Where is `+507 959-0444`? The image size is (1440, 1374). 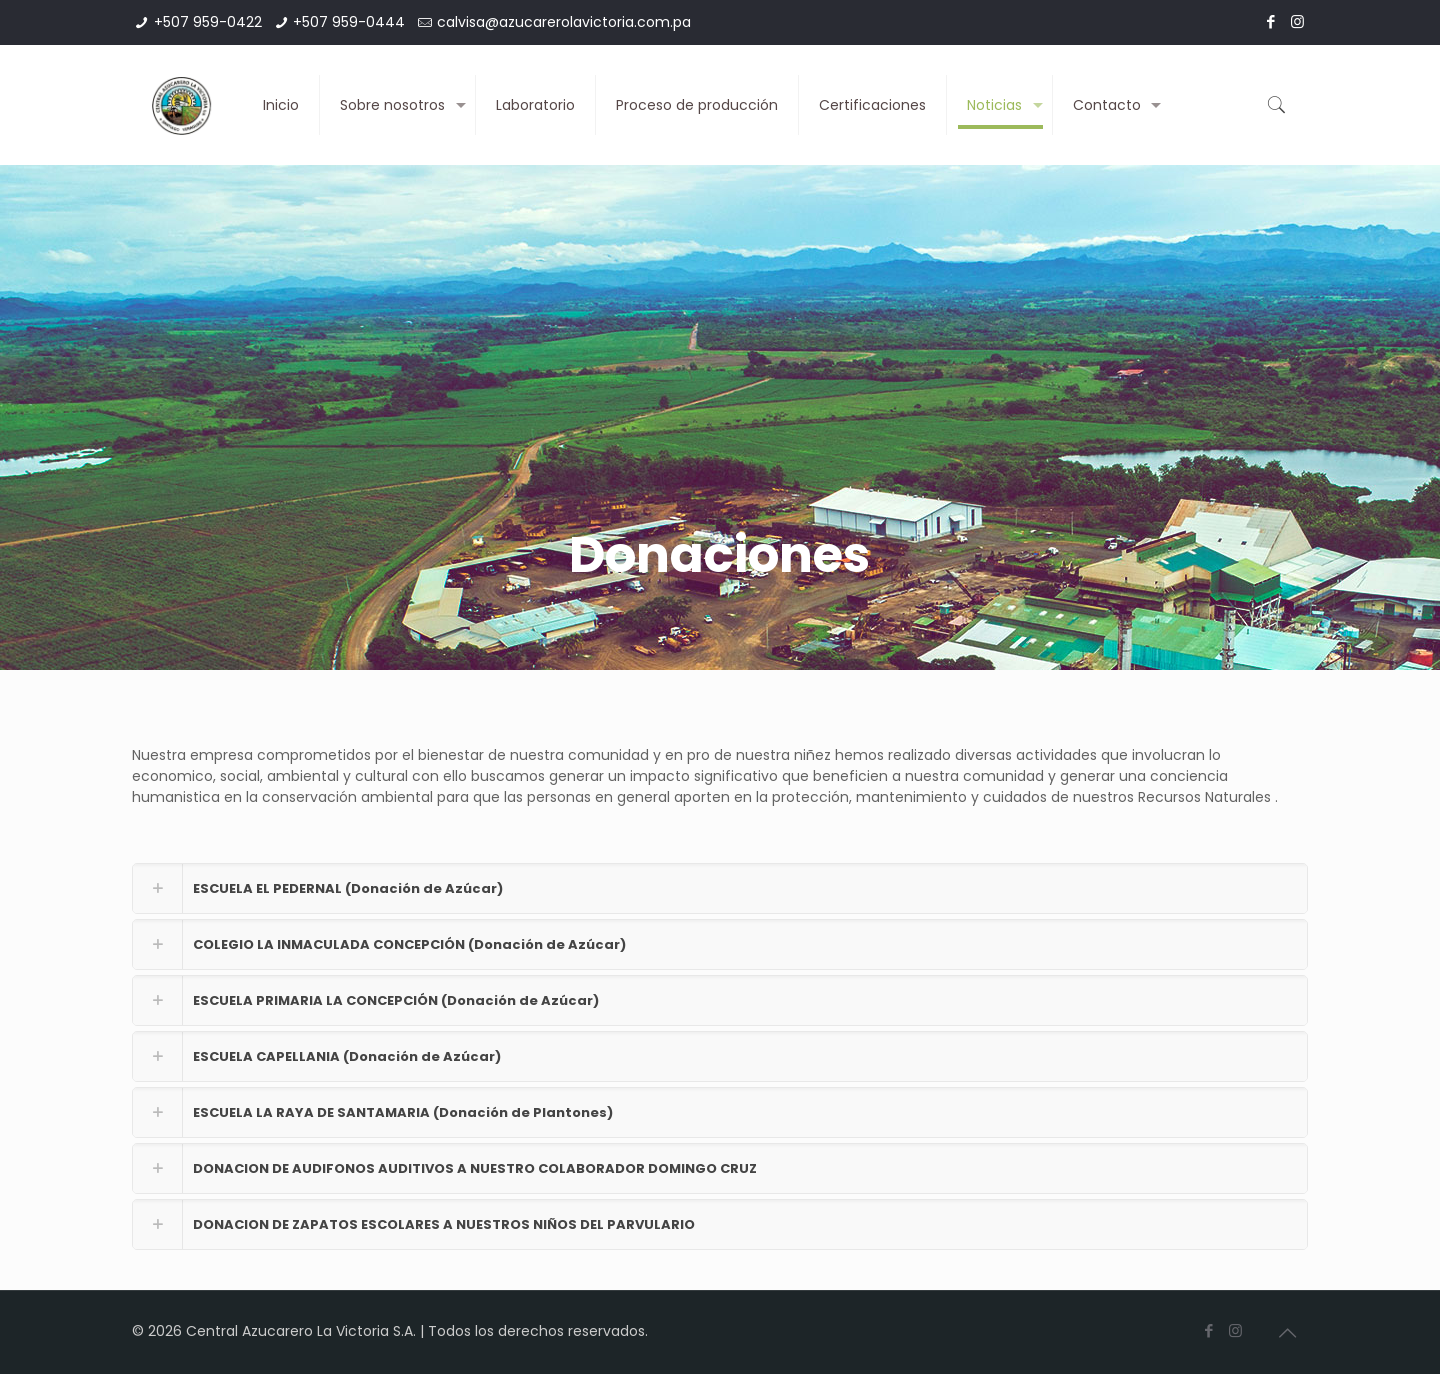
+507 959-0444 is located at coordinates (349, 22).